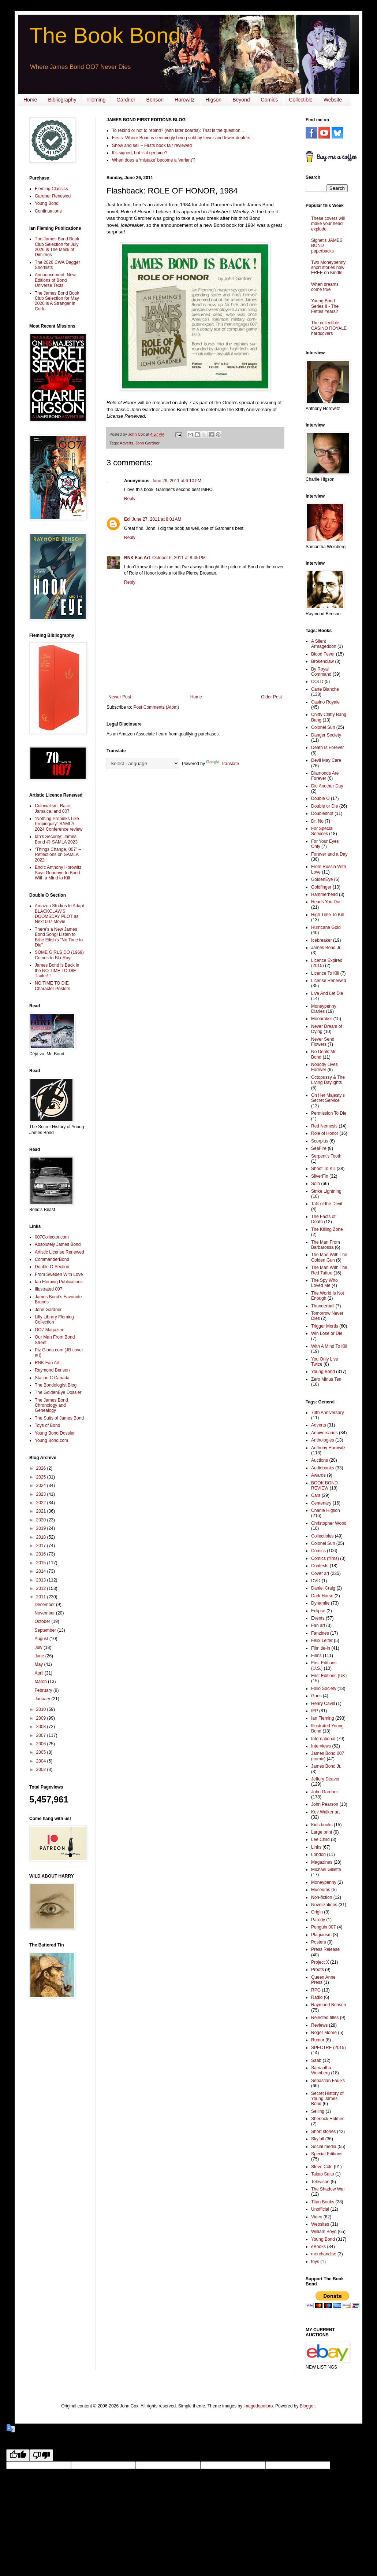 Image resolution: width=377 pixels, height=2576 pixels. I want to click on “Nothing Propinks Like Propinquity” SAMLA 2024 Conference review, so click(58, 824).